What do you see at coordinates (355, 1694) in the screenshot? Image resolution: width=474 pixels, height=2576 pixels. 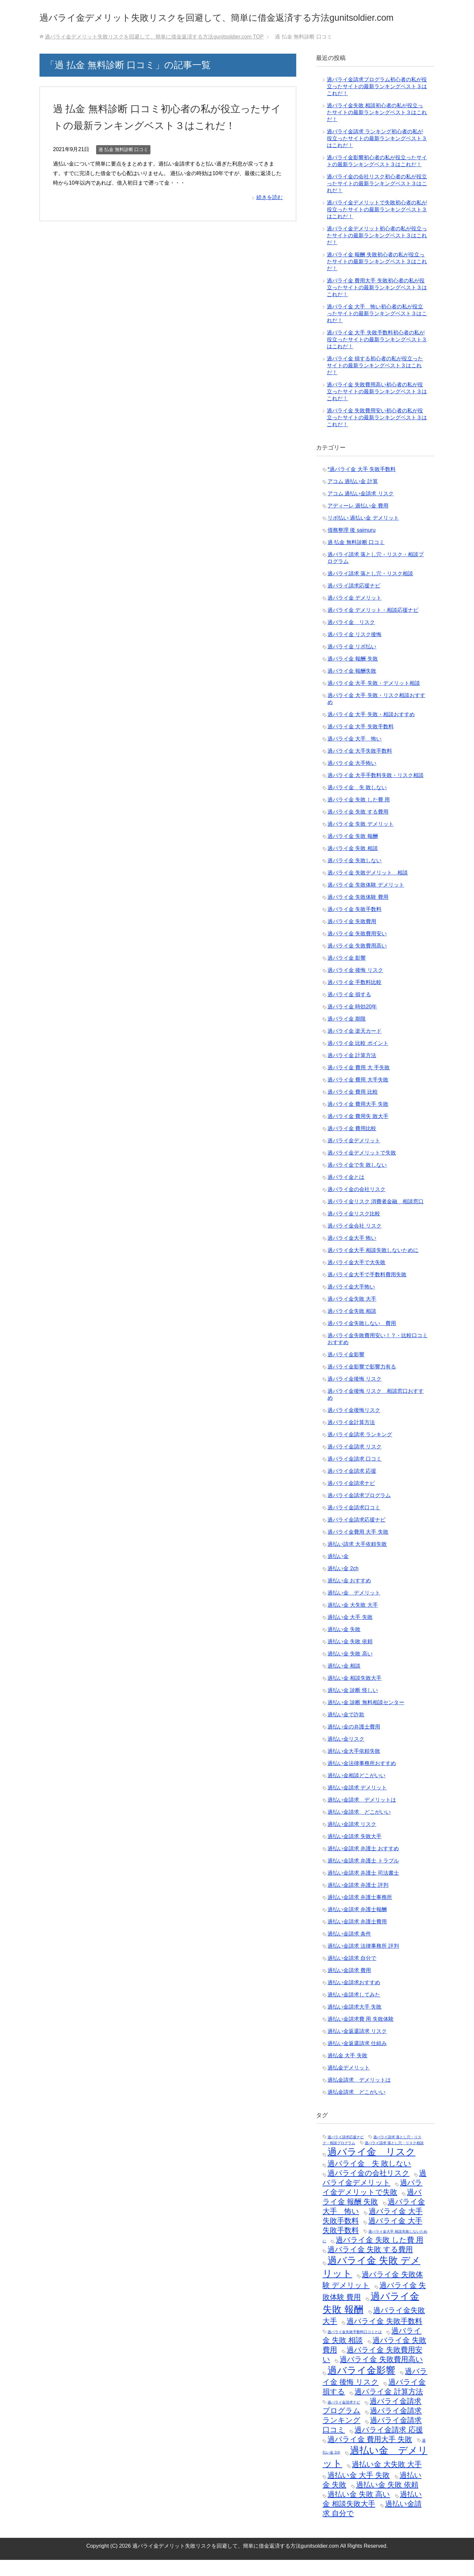 I see `過払い金 相談失敗大手` at bounding box center [355, 1694].